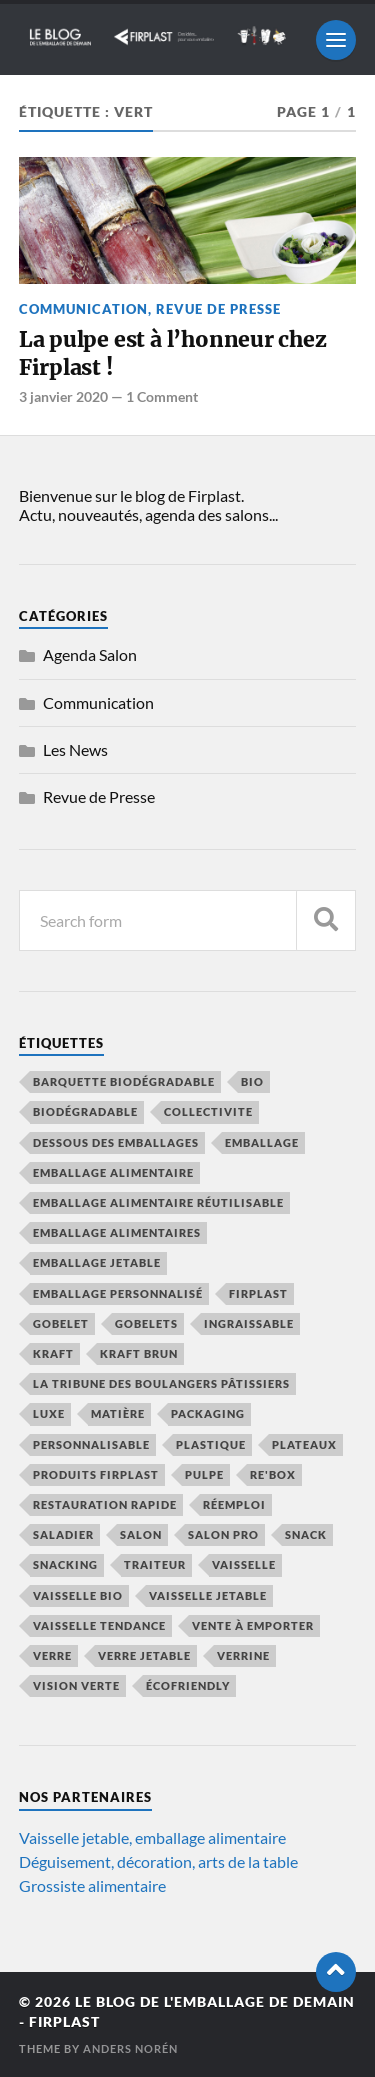  I want to click on vaisselle bio [vaisselle bio (8 éléments)], so click(78, 1595).